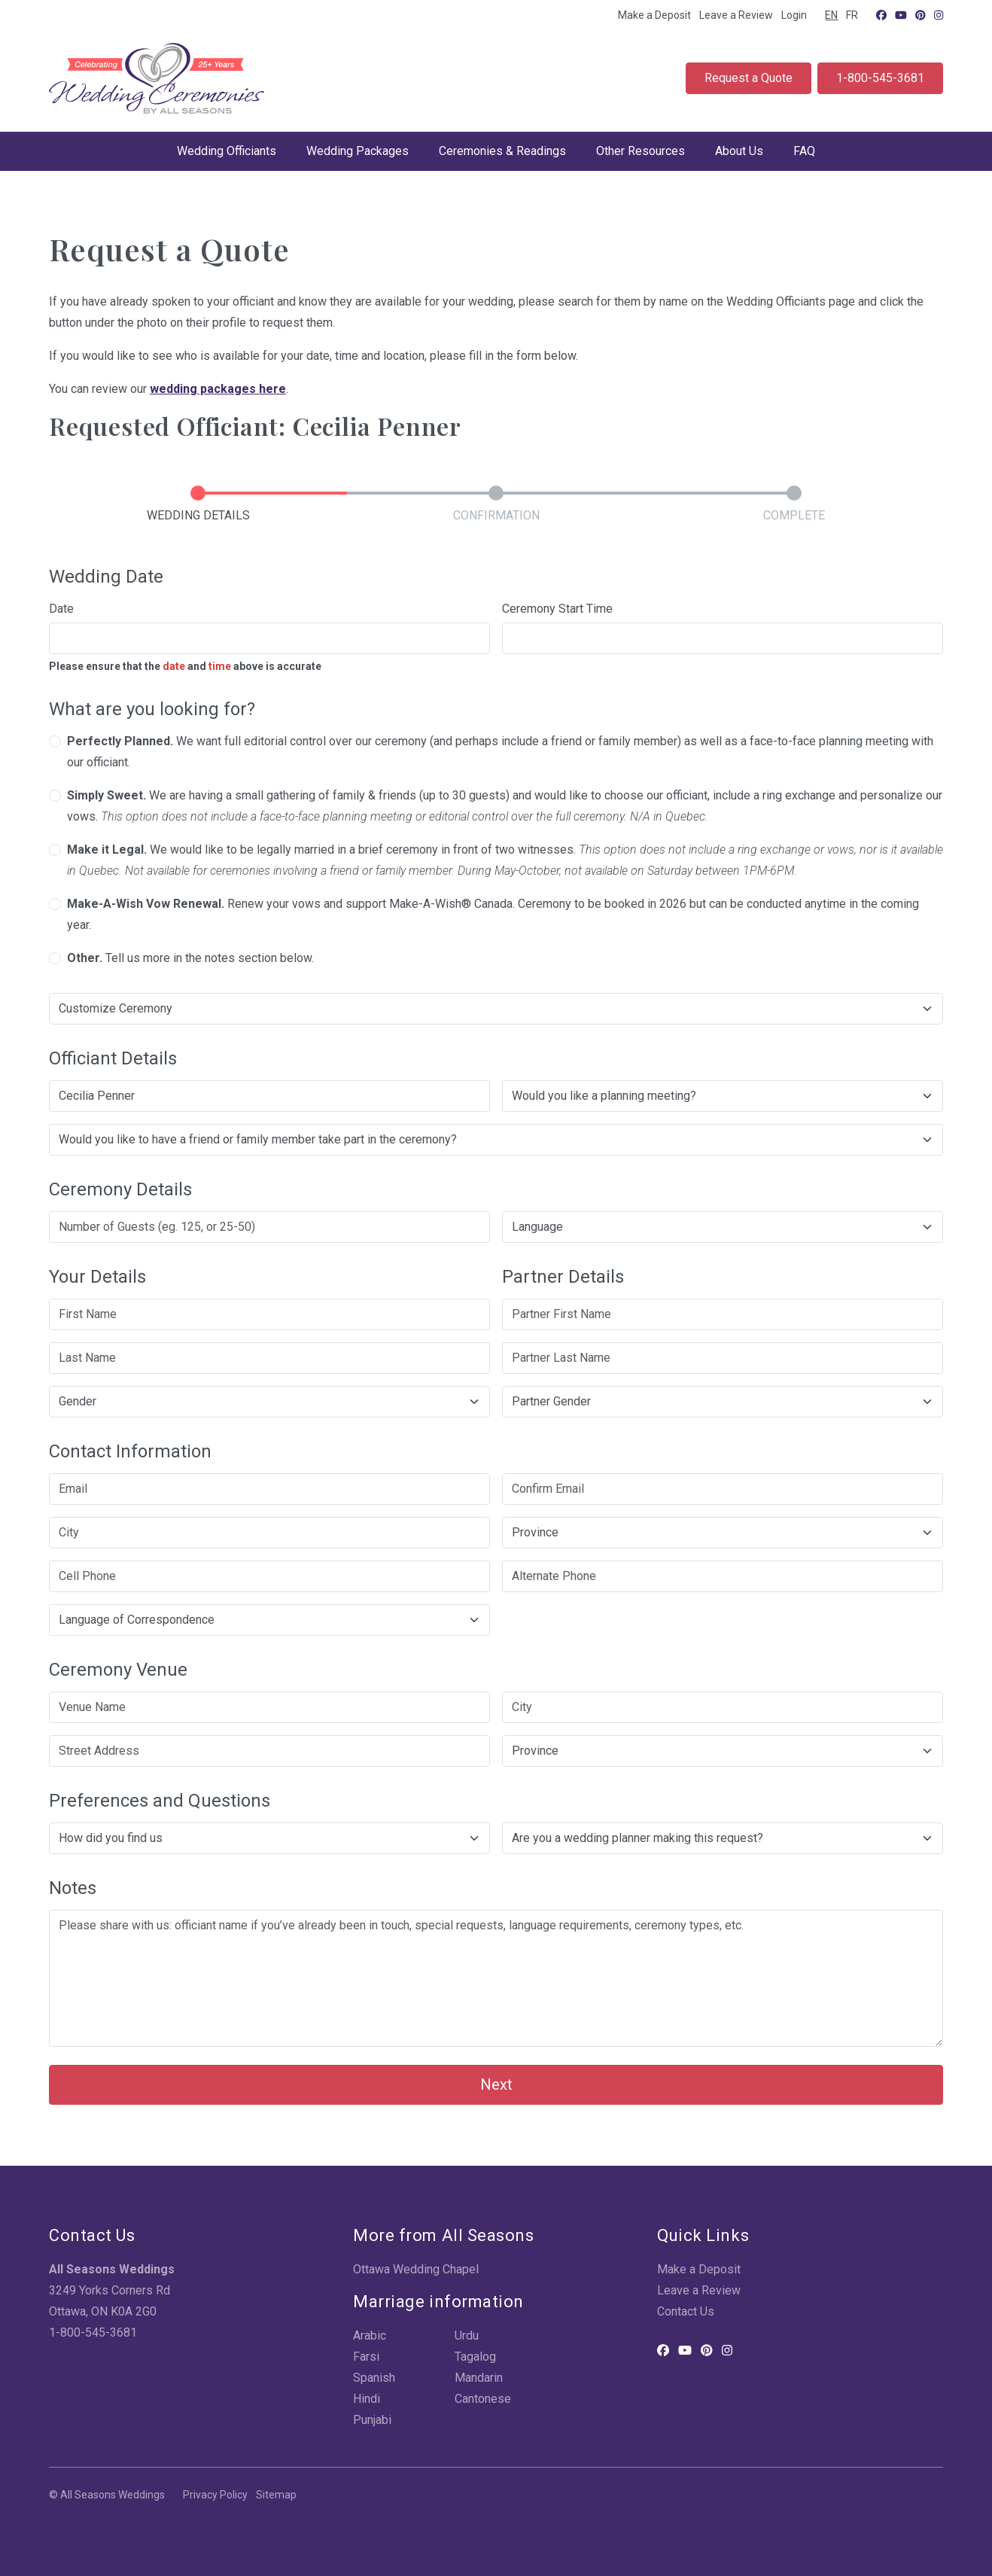 The width and height of the screenshot is (992, 2576). What do you see at coordinates (269, 1401) in the screenshot?
I see `[Gender]` at bounding box center [269, 1401].